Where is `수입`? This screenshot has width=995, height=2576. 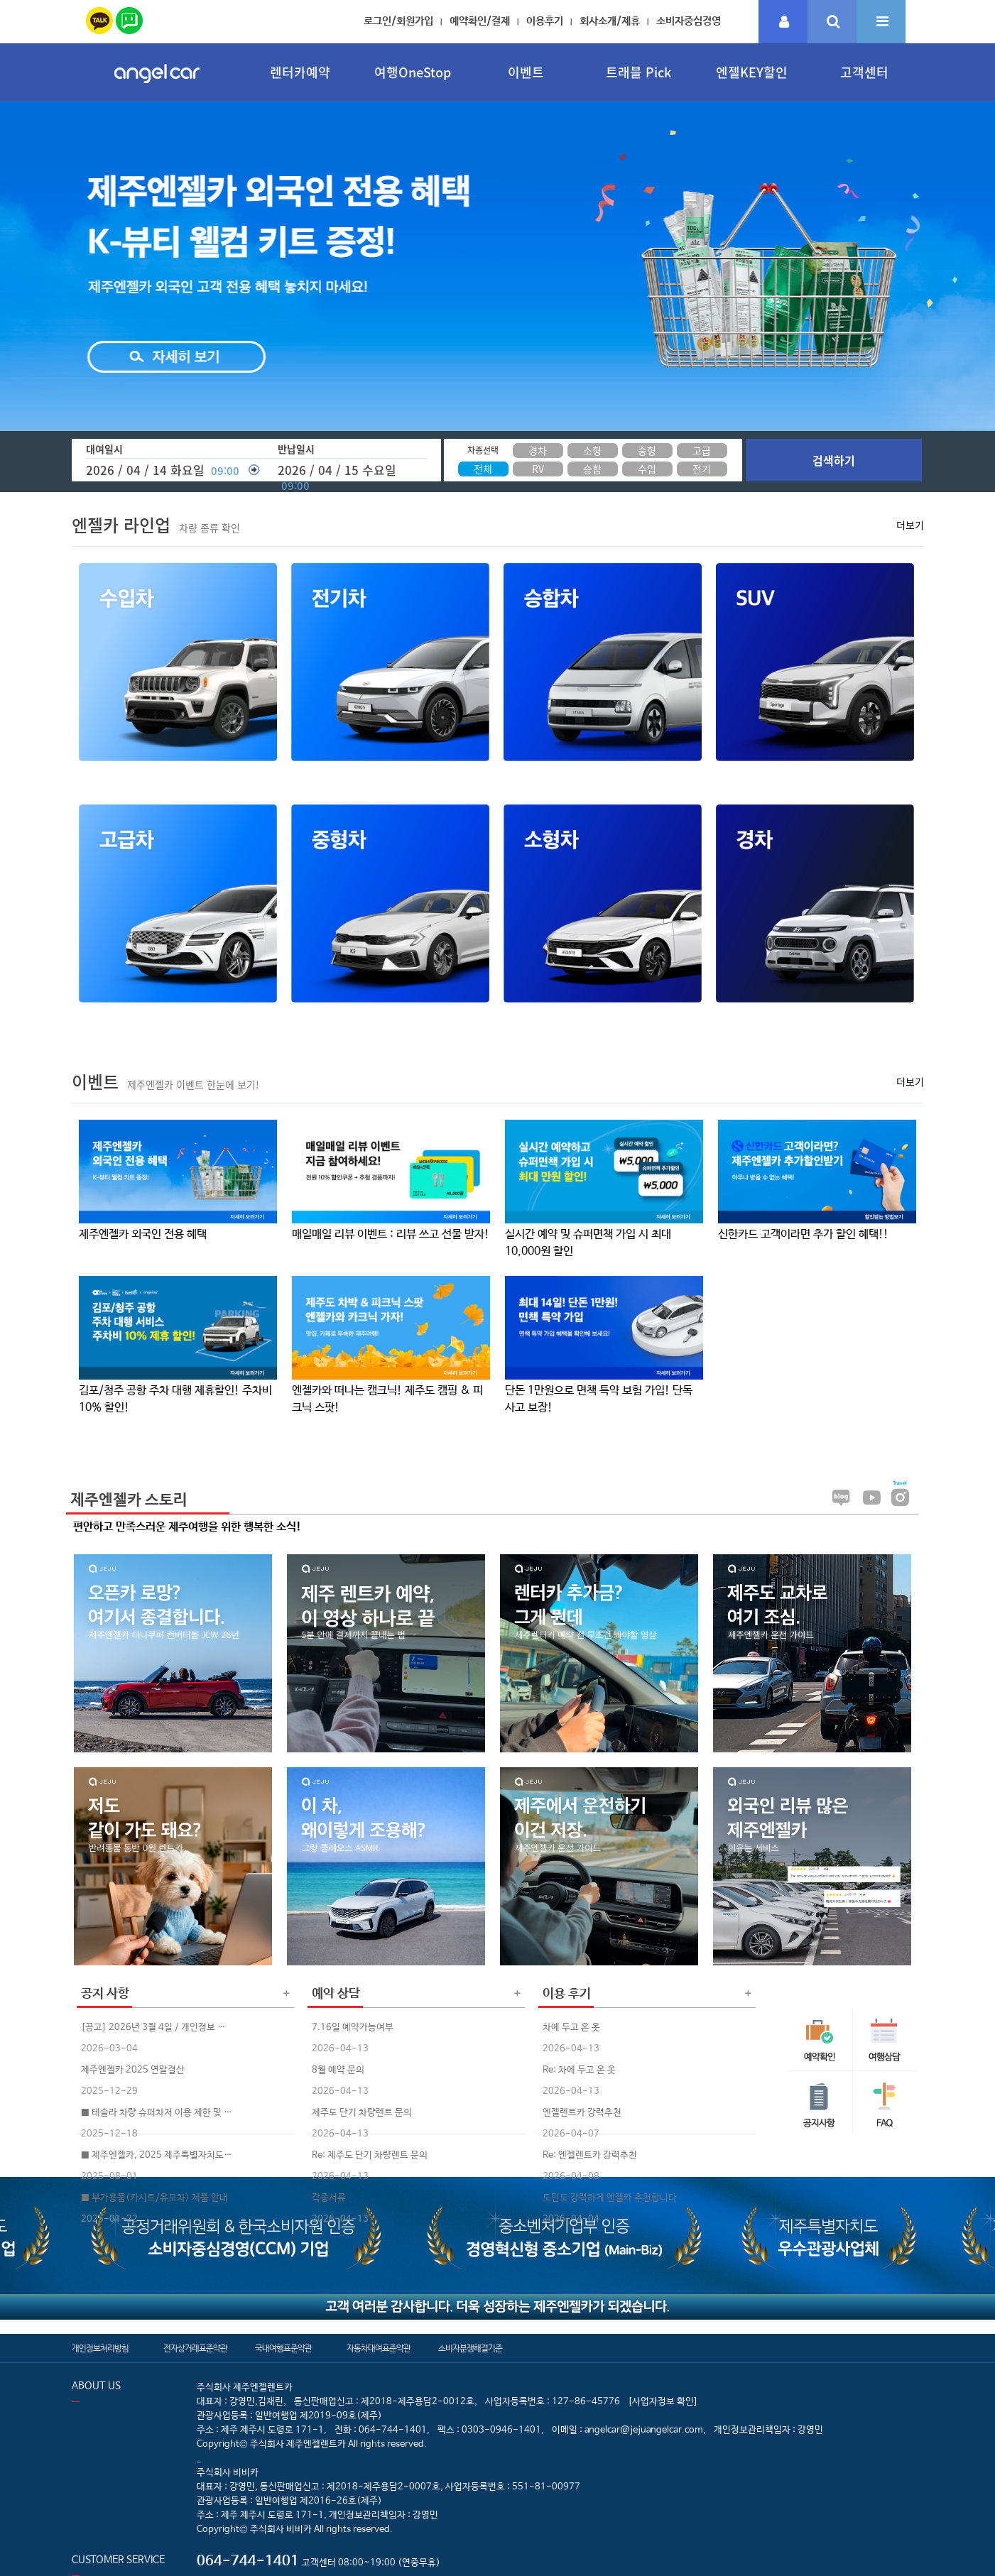
수입 is located at coordinates (647, 469).